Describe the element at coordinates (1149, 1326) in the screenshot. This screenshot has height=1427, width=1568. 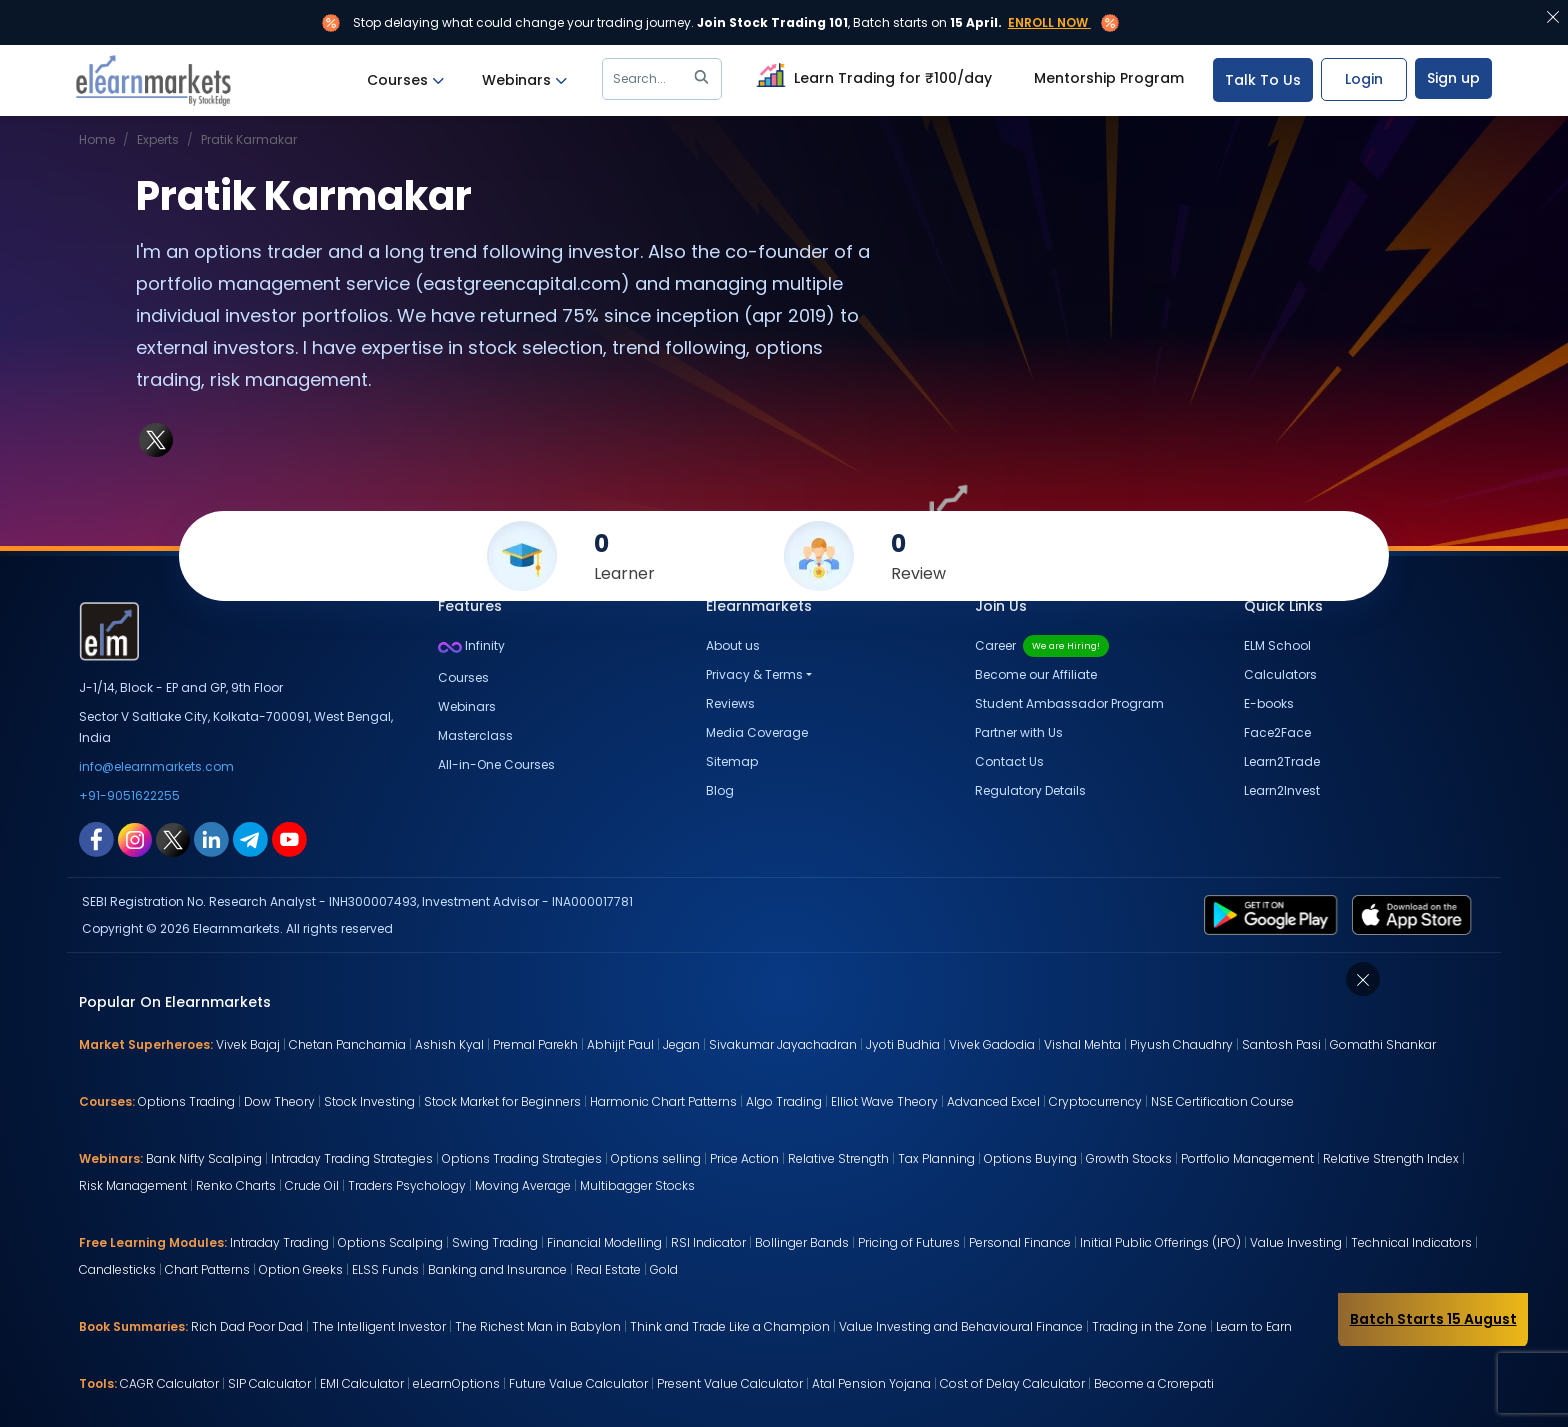
I see `Trading in the Zone` at that location.